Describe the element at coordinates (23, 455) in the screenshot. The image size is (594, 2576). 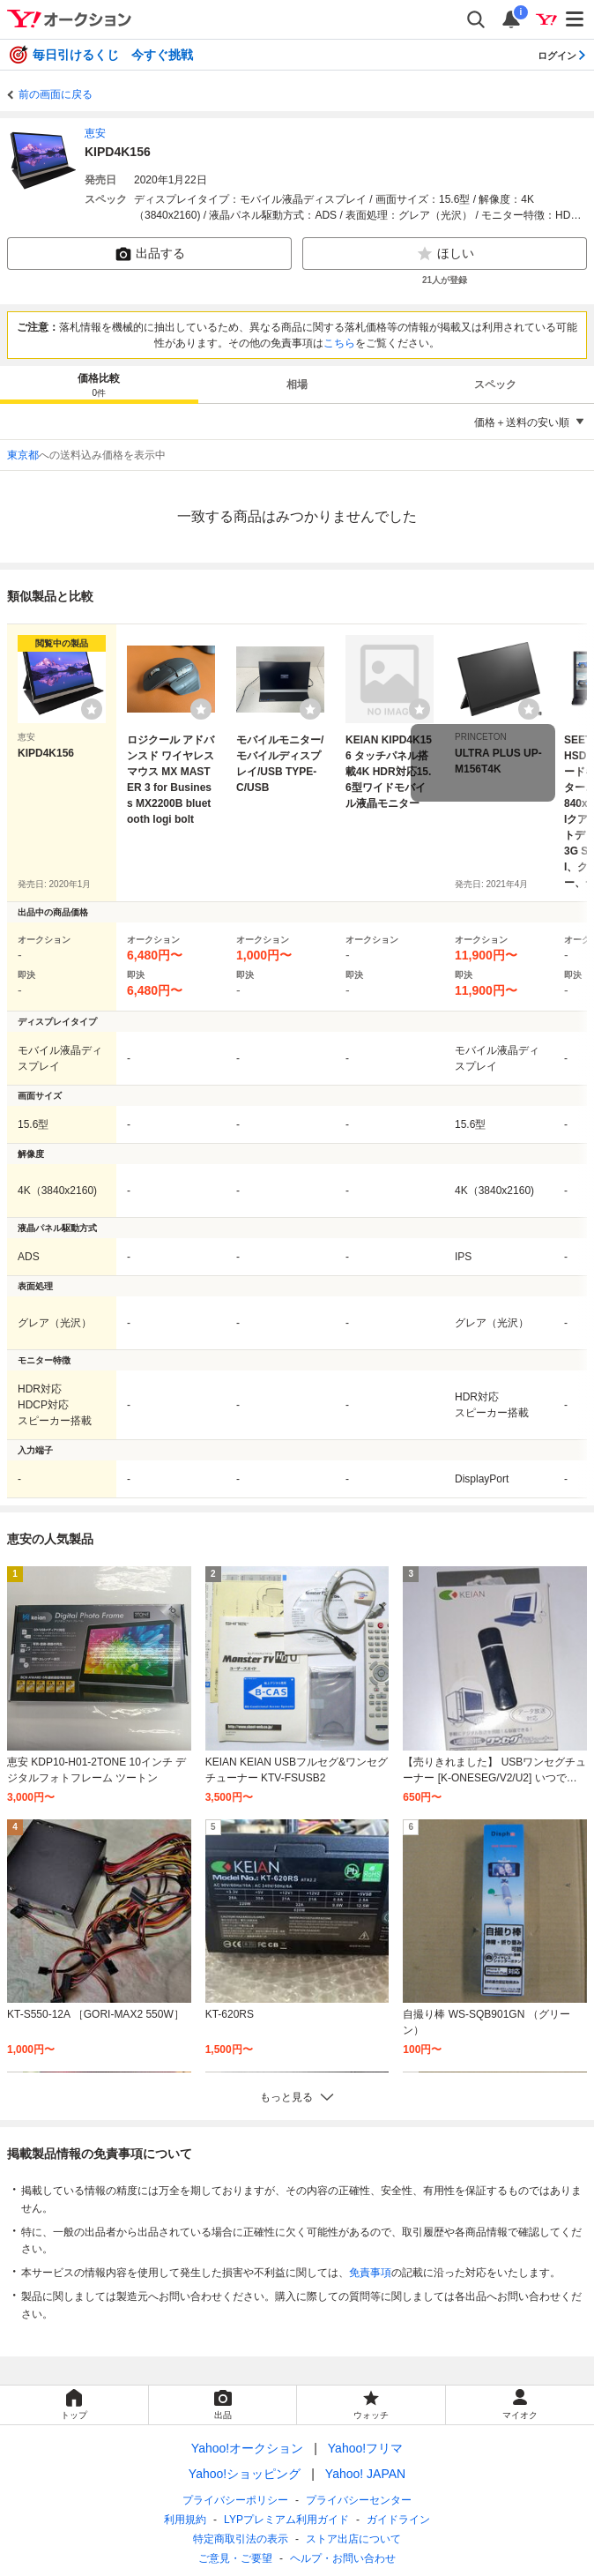
I see `東京都` at that location.